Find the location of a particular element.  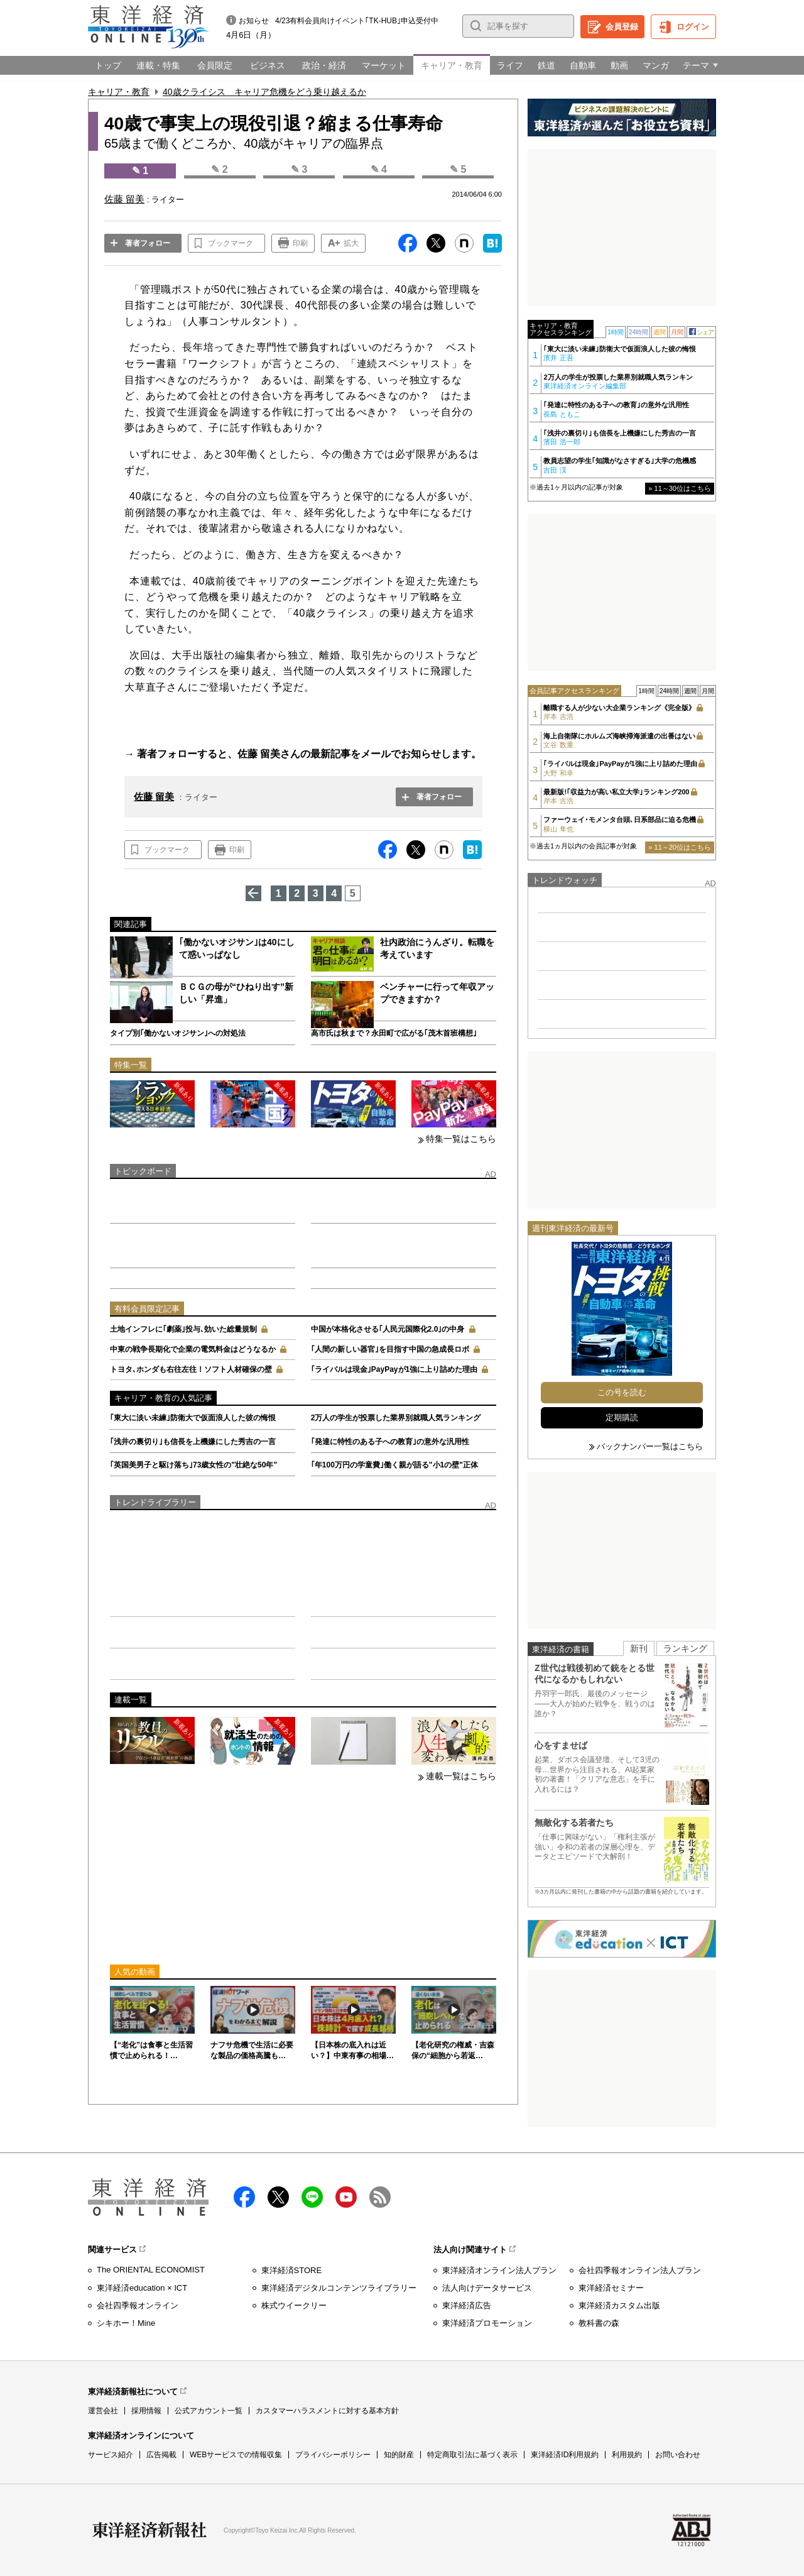

カスタマーハラスメントに対する基本方針 is located at coordinates (327, 2410).